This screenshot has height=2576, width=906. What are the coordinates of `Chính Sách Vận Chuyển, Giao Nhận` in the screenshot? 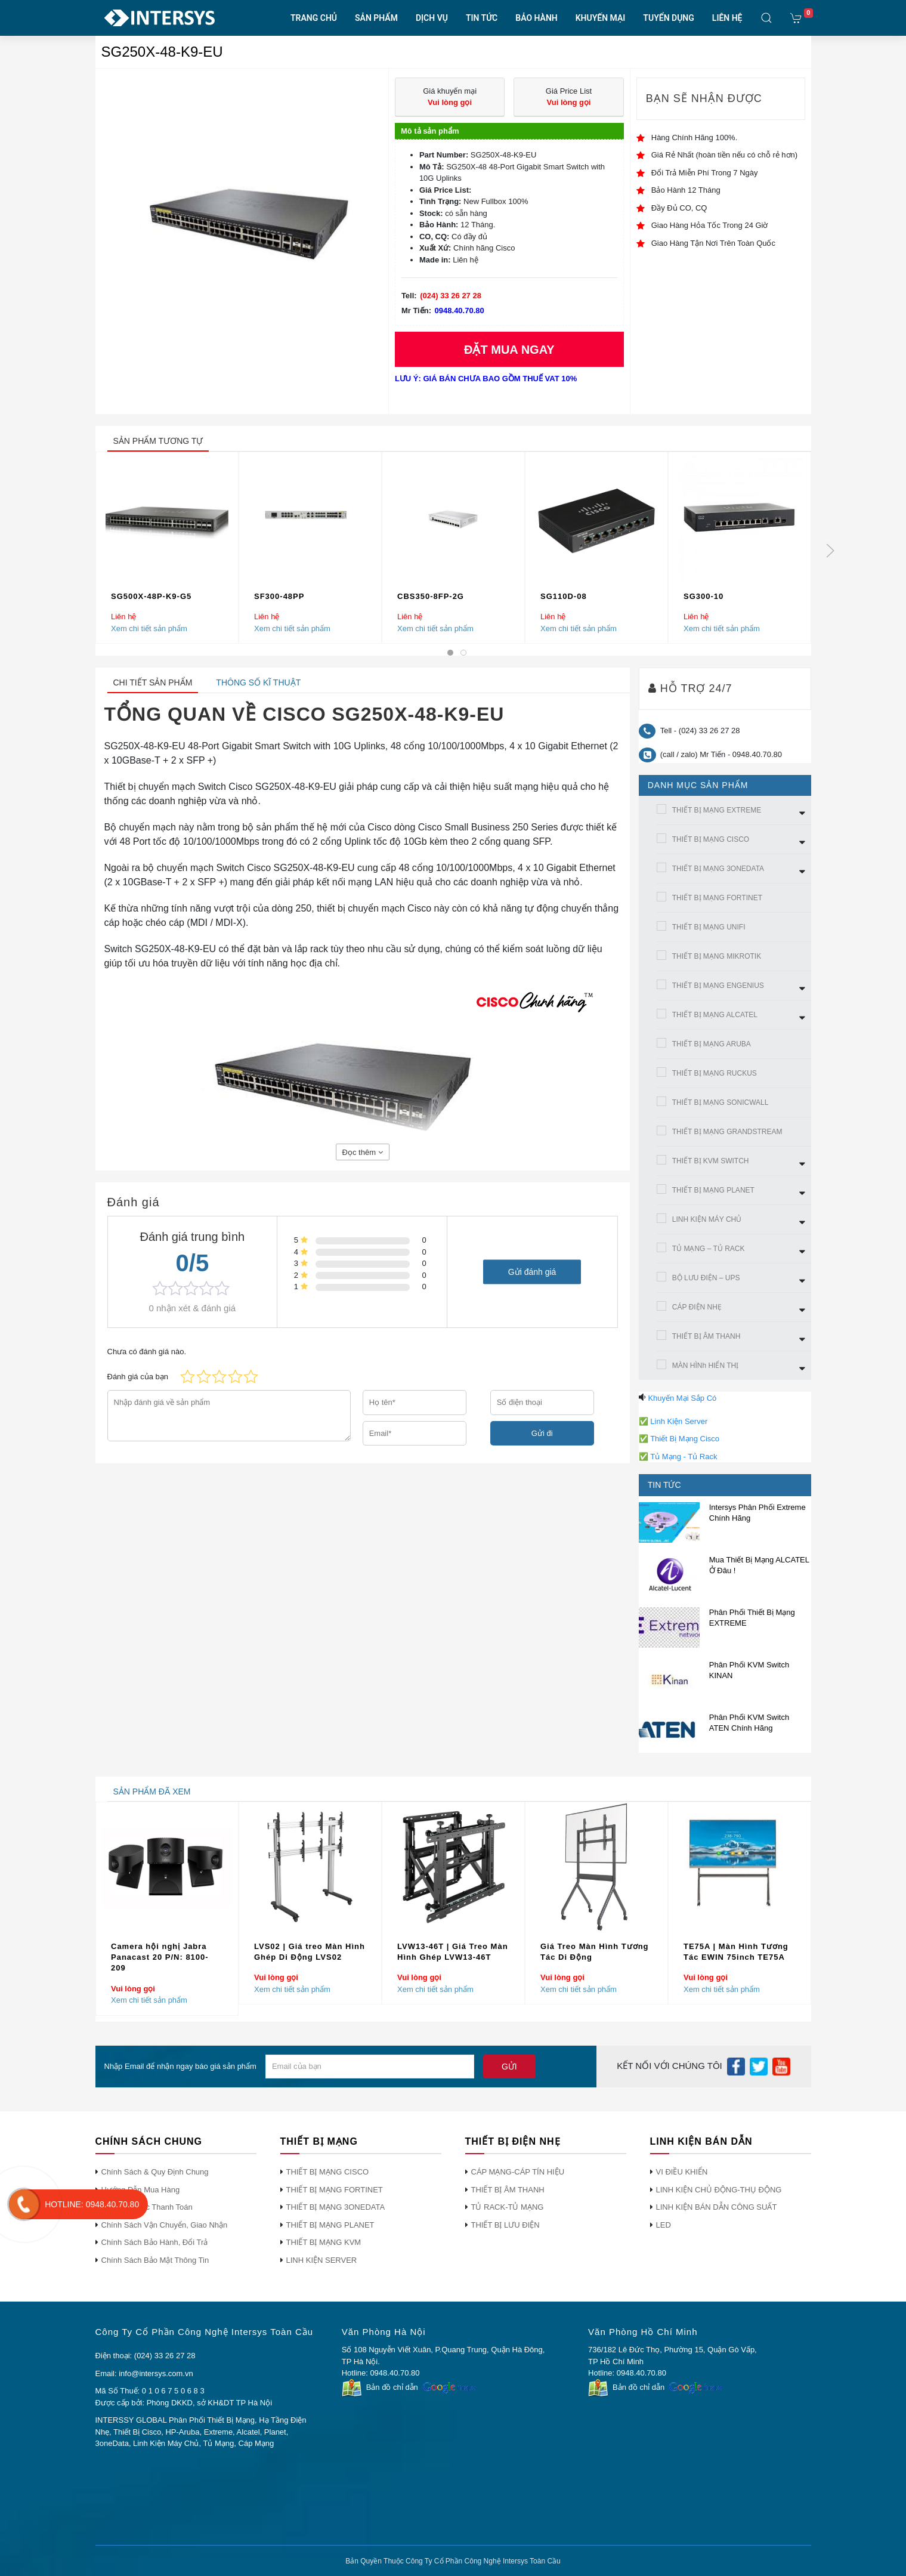 It's located at (164, 2224).